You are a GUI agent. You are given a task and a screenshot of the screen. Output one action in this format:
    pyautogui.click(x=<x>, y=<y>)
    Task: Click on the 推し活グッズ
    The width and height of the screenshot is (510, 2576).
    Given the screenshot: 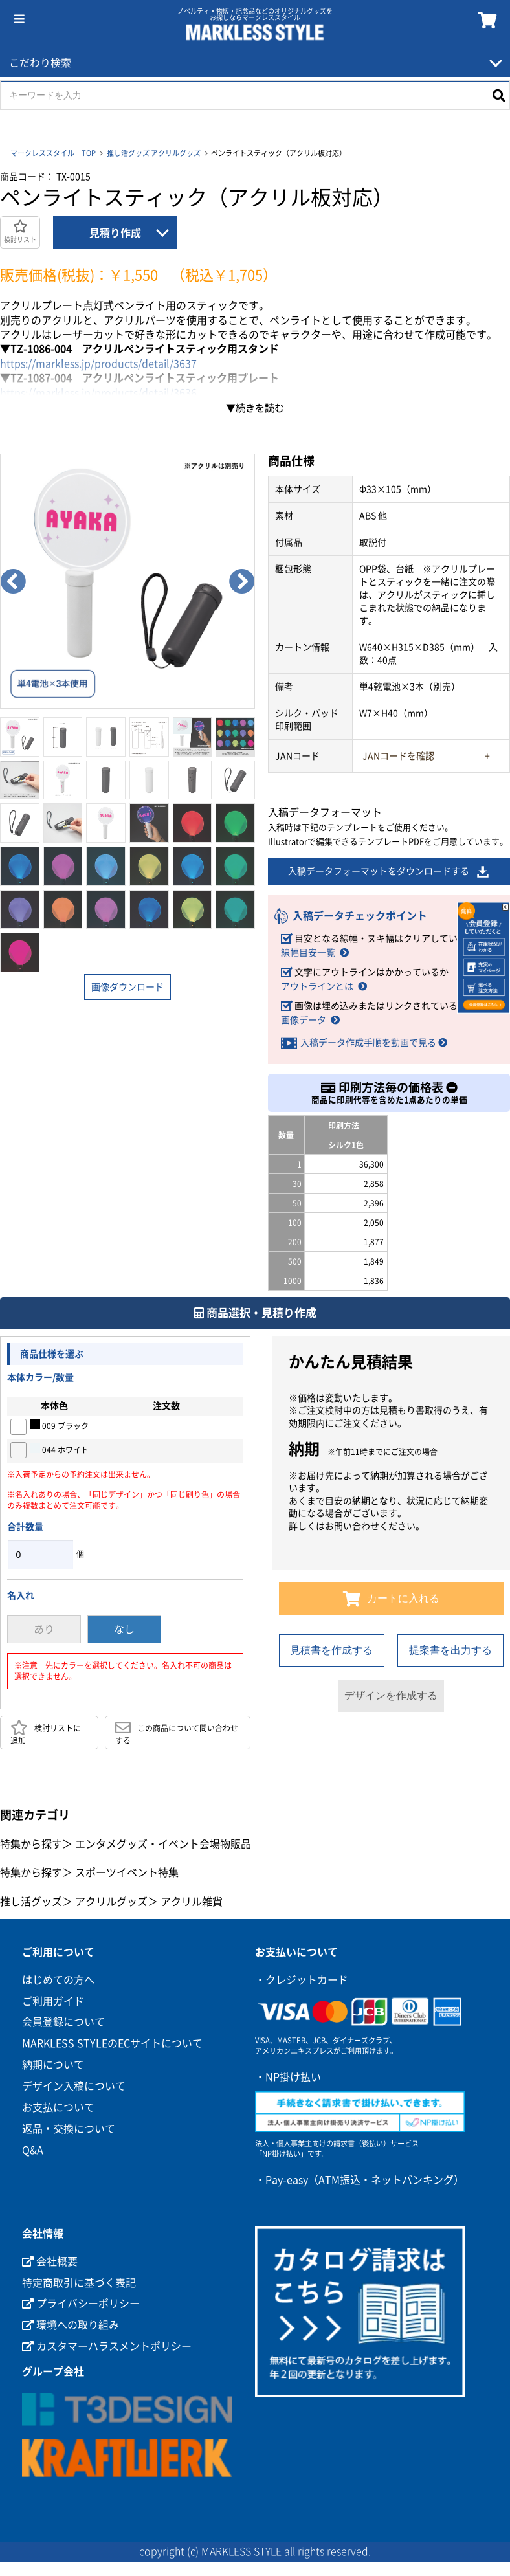 What is the action you would take?
    pyautogui.click(x=128, y=153)
    